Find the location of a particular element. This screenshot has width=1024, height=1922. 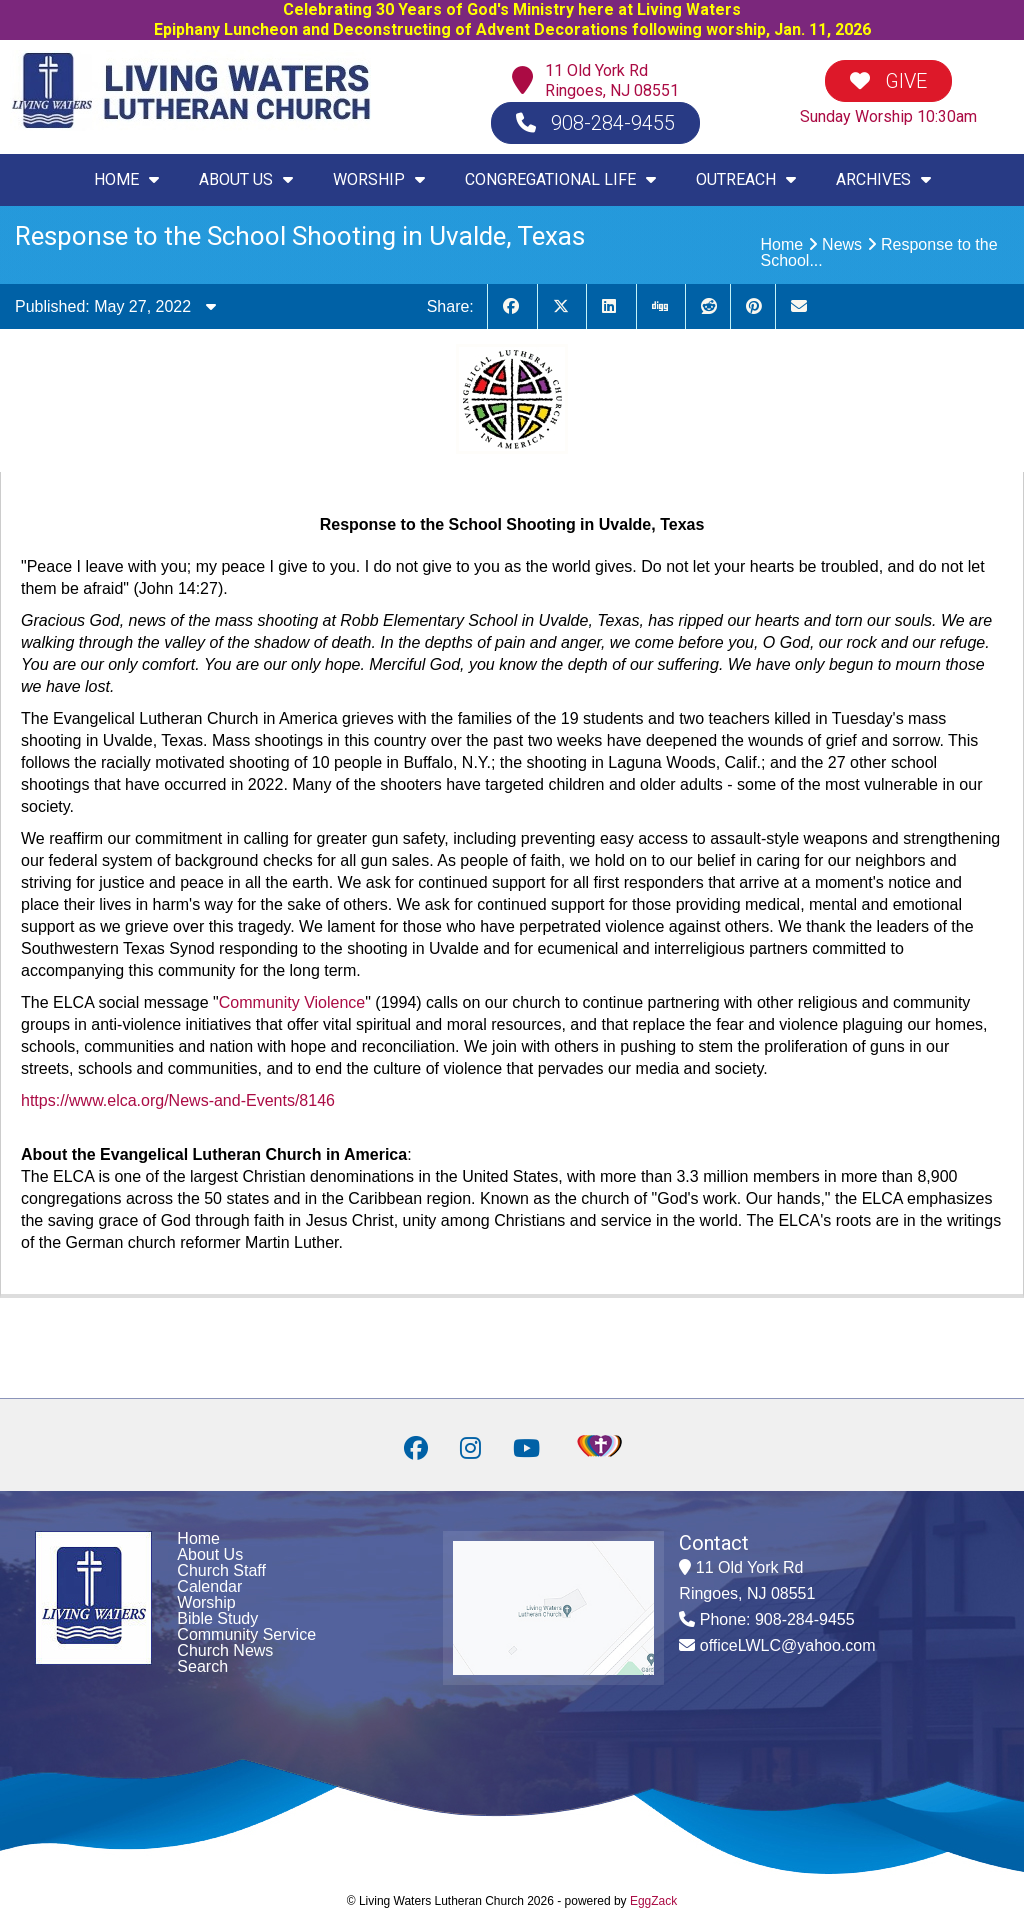

Community Violence is located at coordinates (292, 1002).